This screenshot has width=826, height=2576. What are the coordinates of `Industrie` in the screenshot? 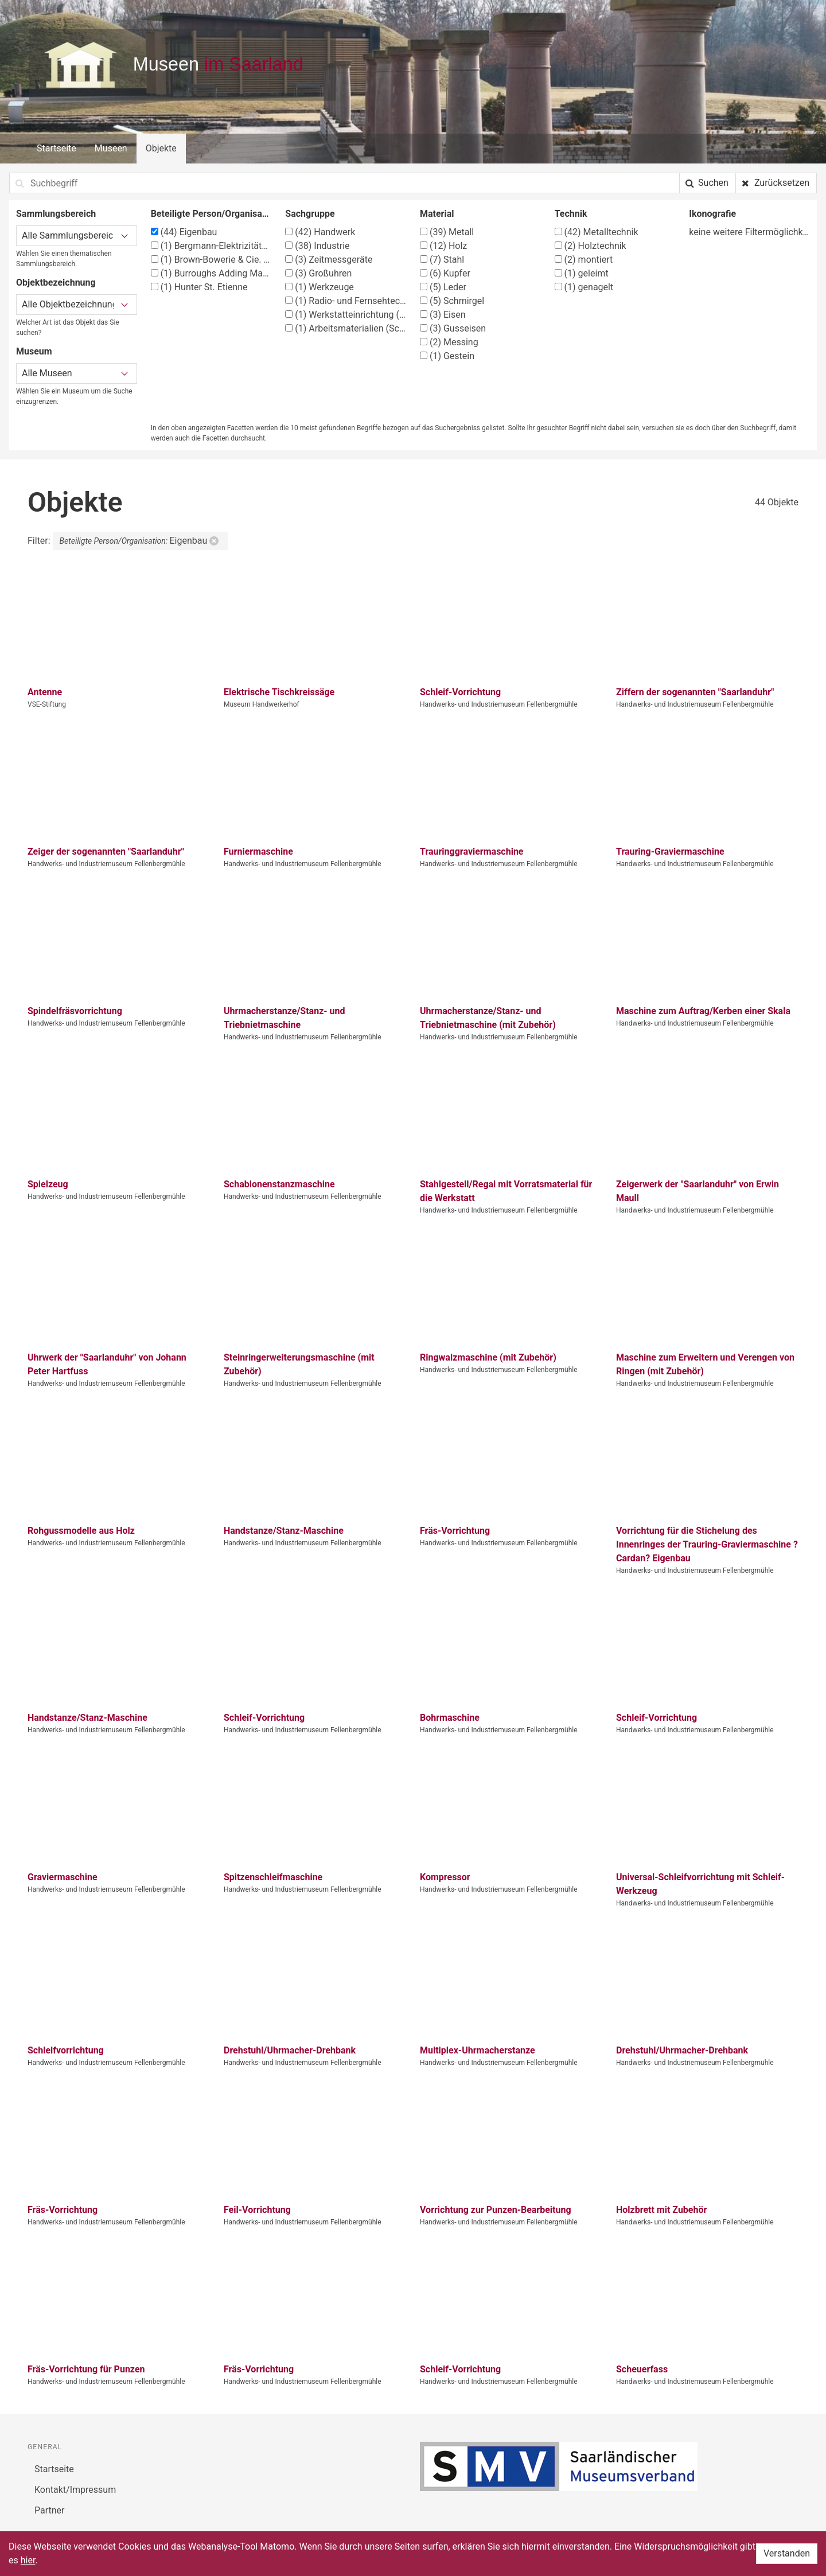 It's located at (317, 245).